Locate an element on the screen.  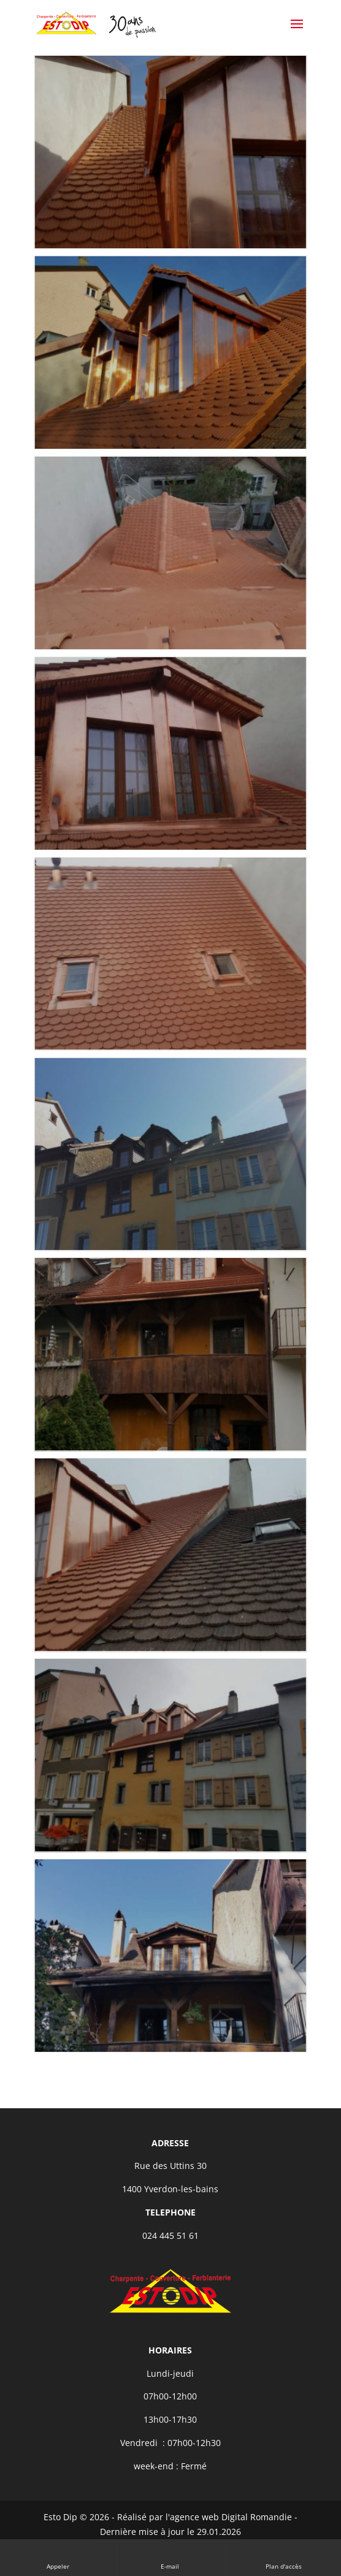
Plan d'accès is located at coordinates (284, 2557).